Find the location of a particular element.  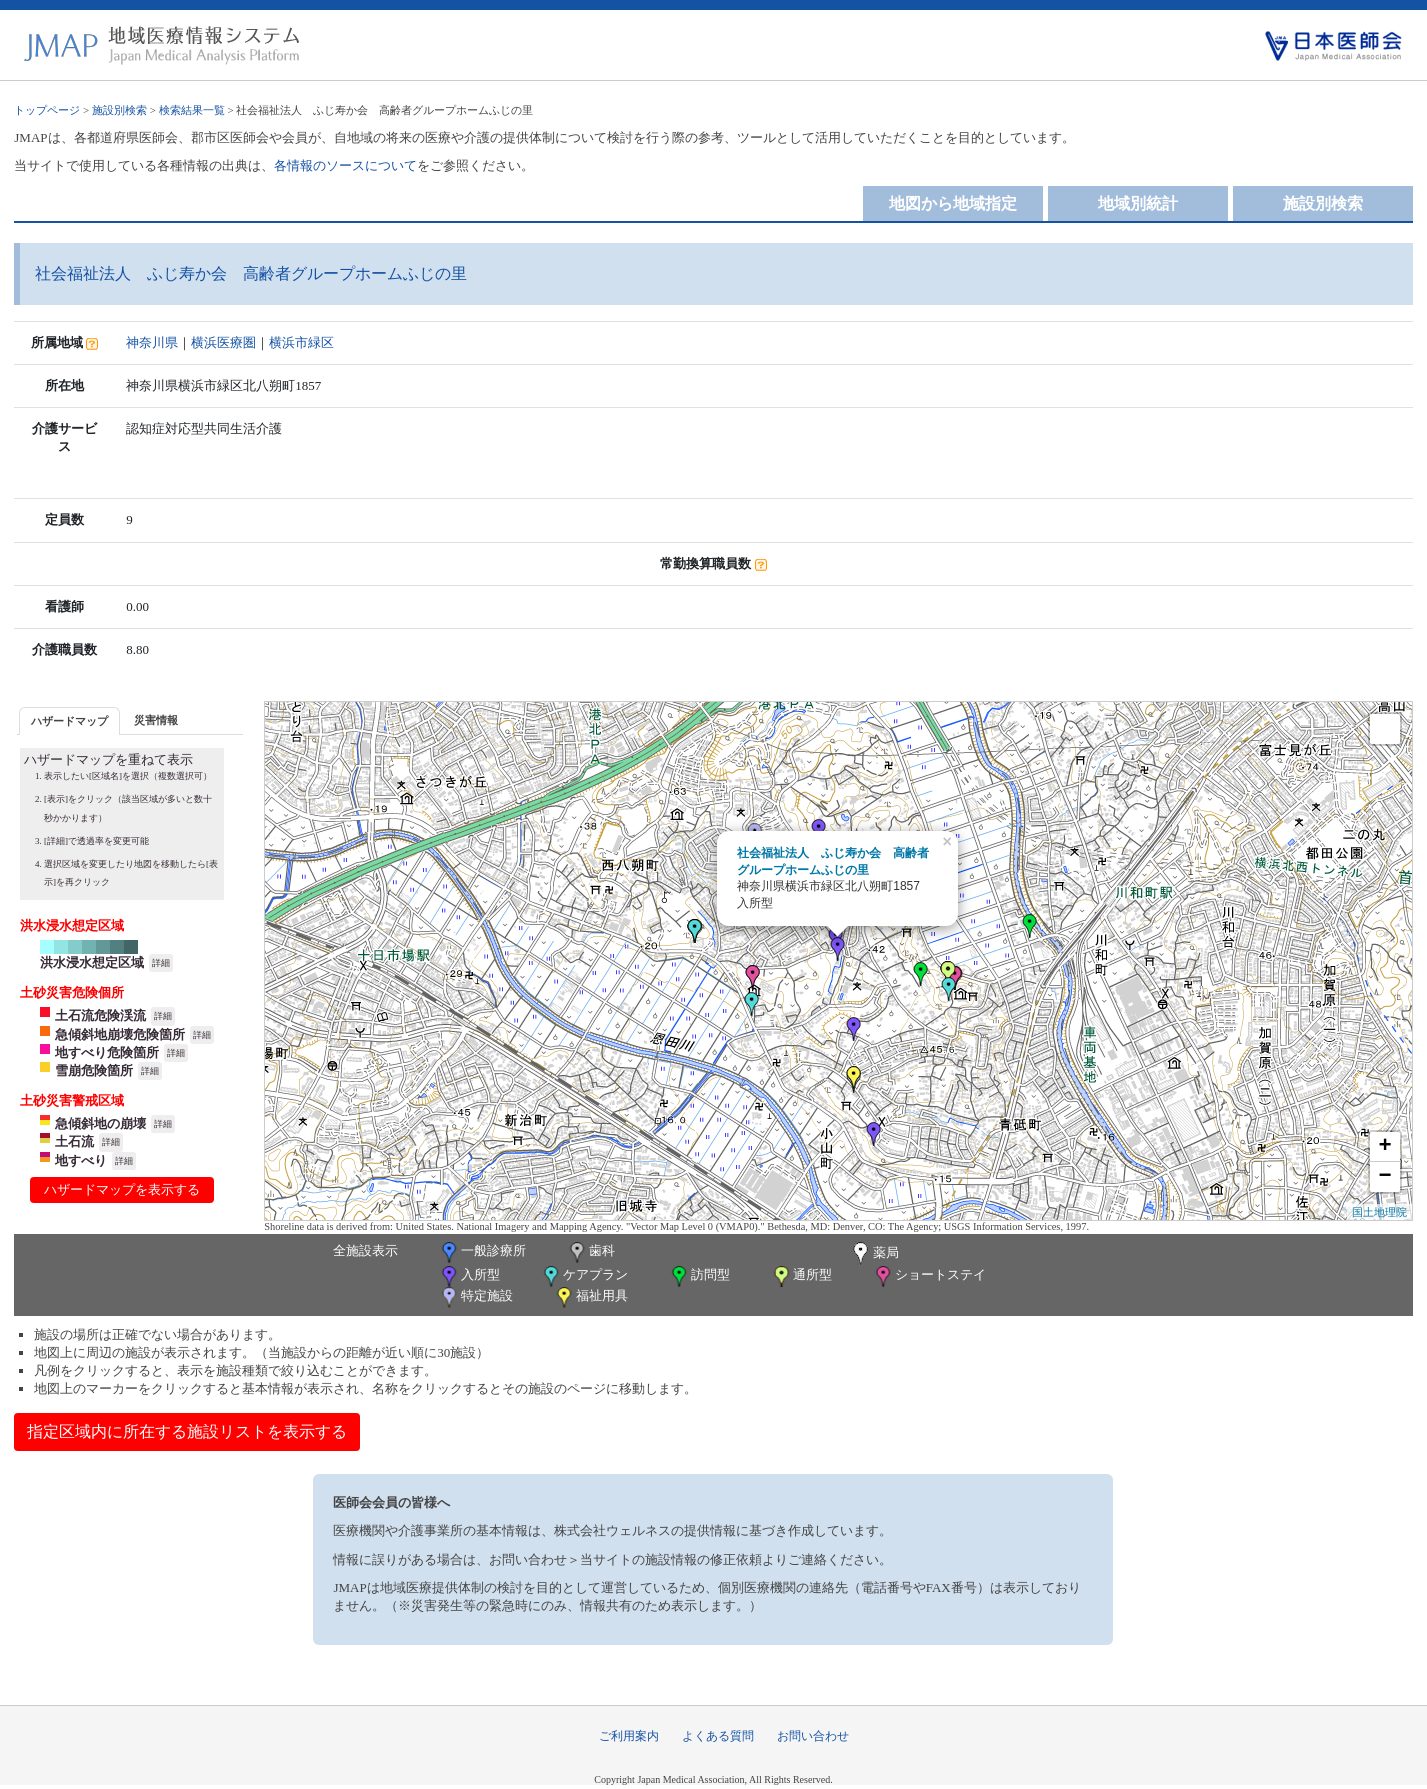

地すべり危険箇所 is located at coordinates (107, 1052).